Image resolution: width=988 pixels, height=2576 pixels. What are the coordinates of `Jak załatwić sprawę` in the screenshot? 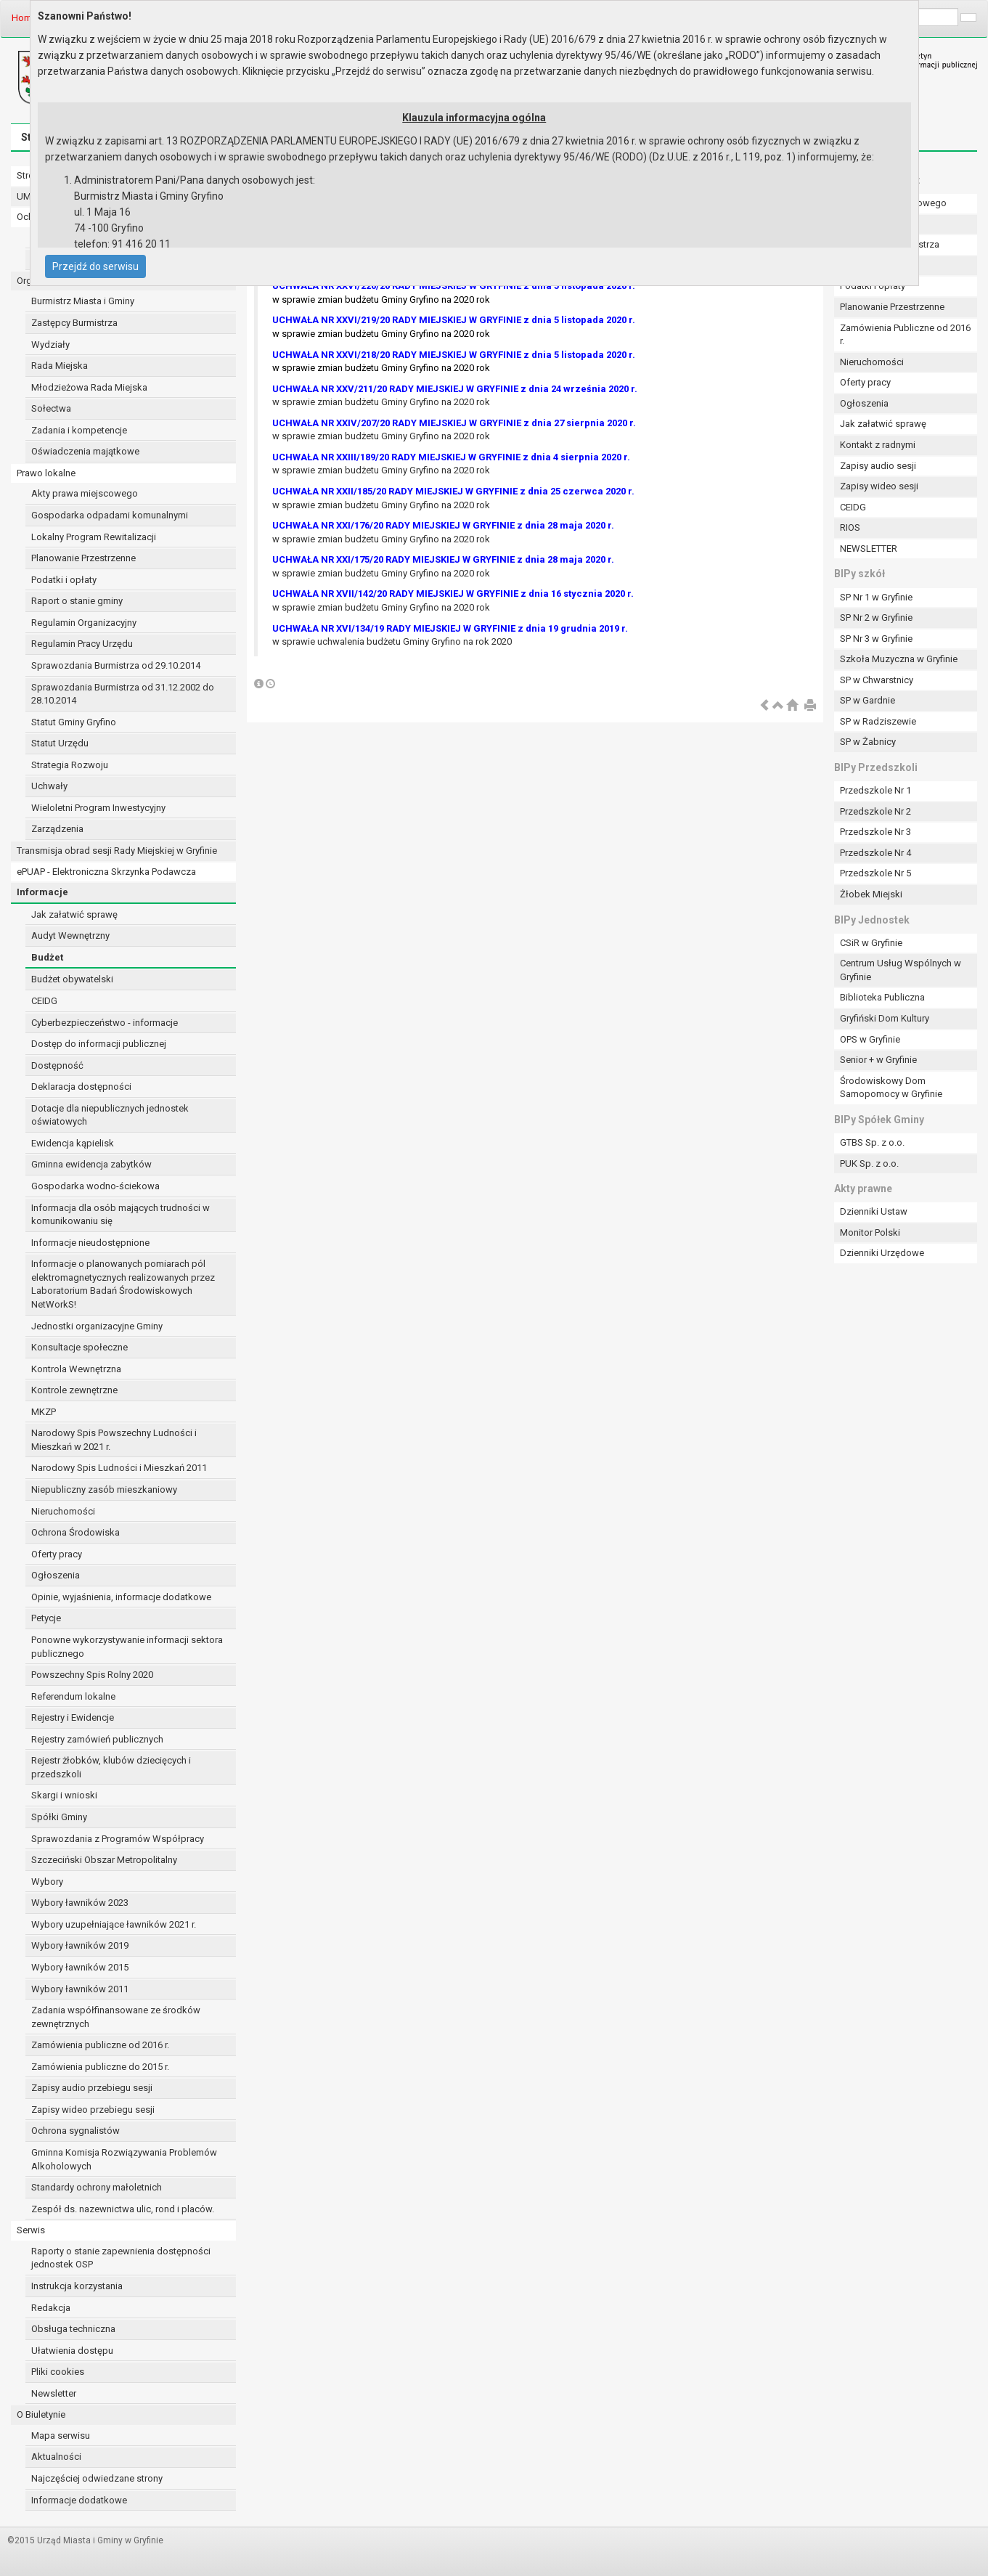 It's located at (74, 914).